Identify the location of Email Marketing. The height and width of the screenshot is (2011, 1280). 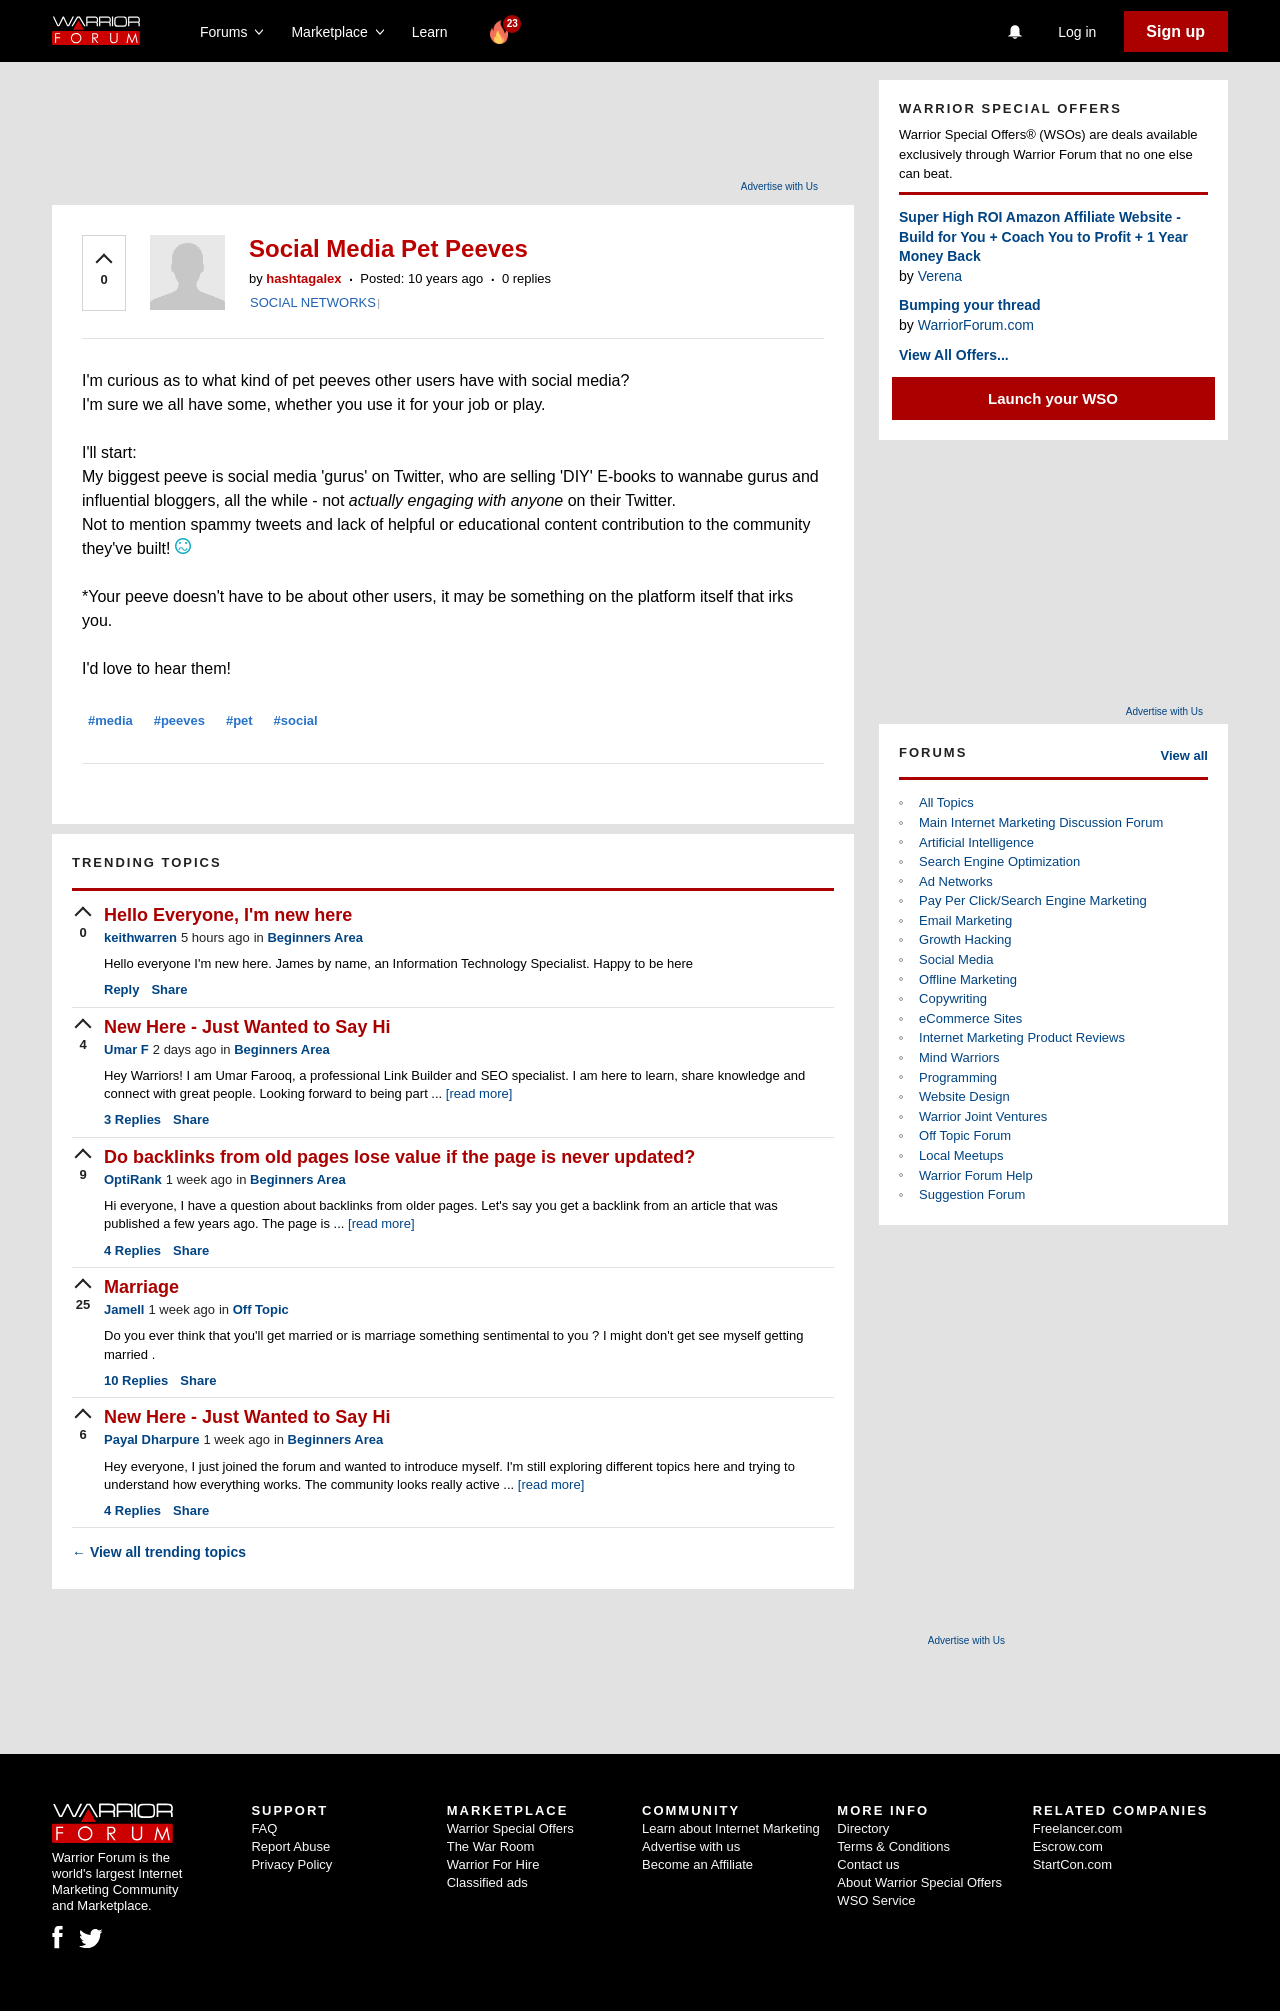
(965, 920).